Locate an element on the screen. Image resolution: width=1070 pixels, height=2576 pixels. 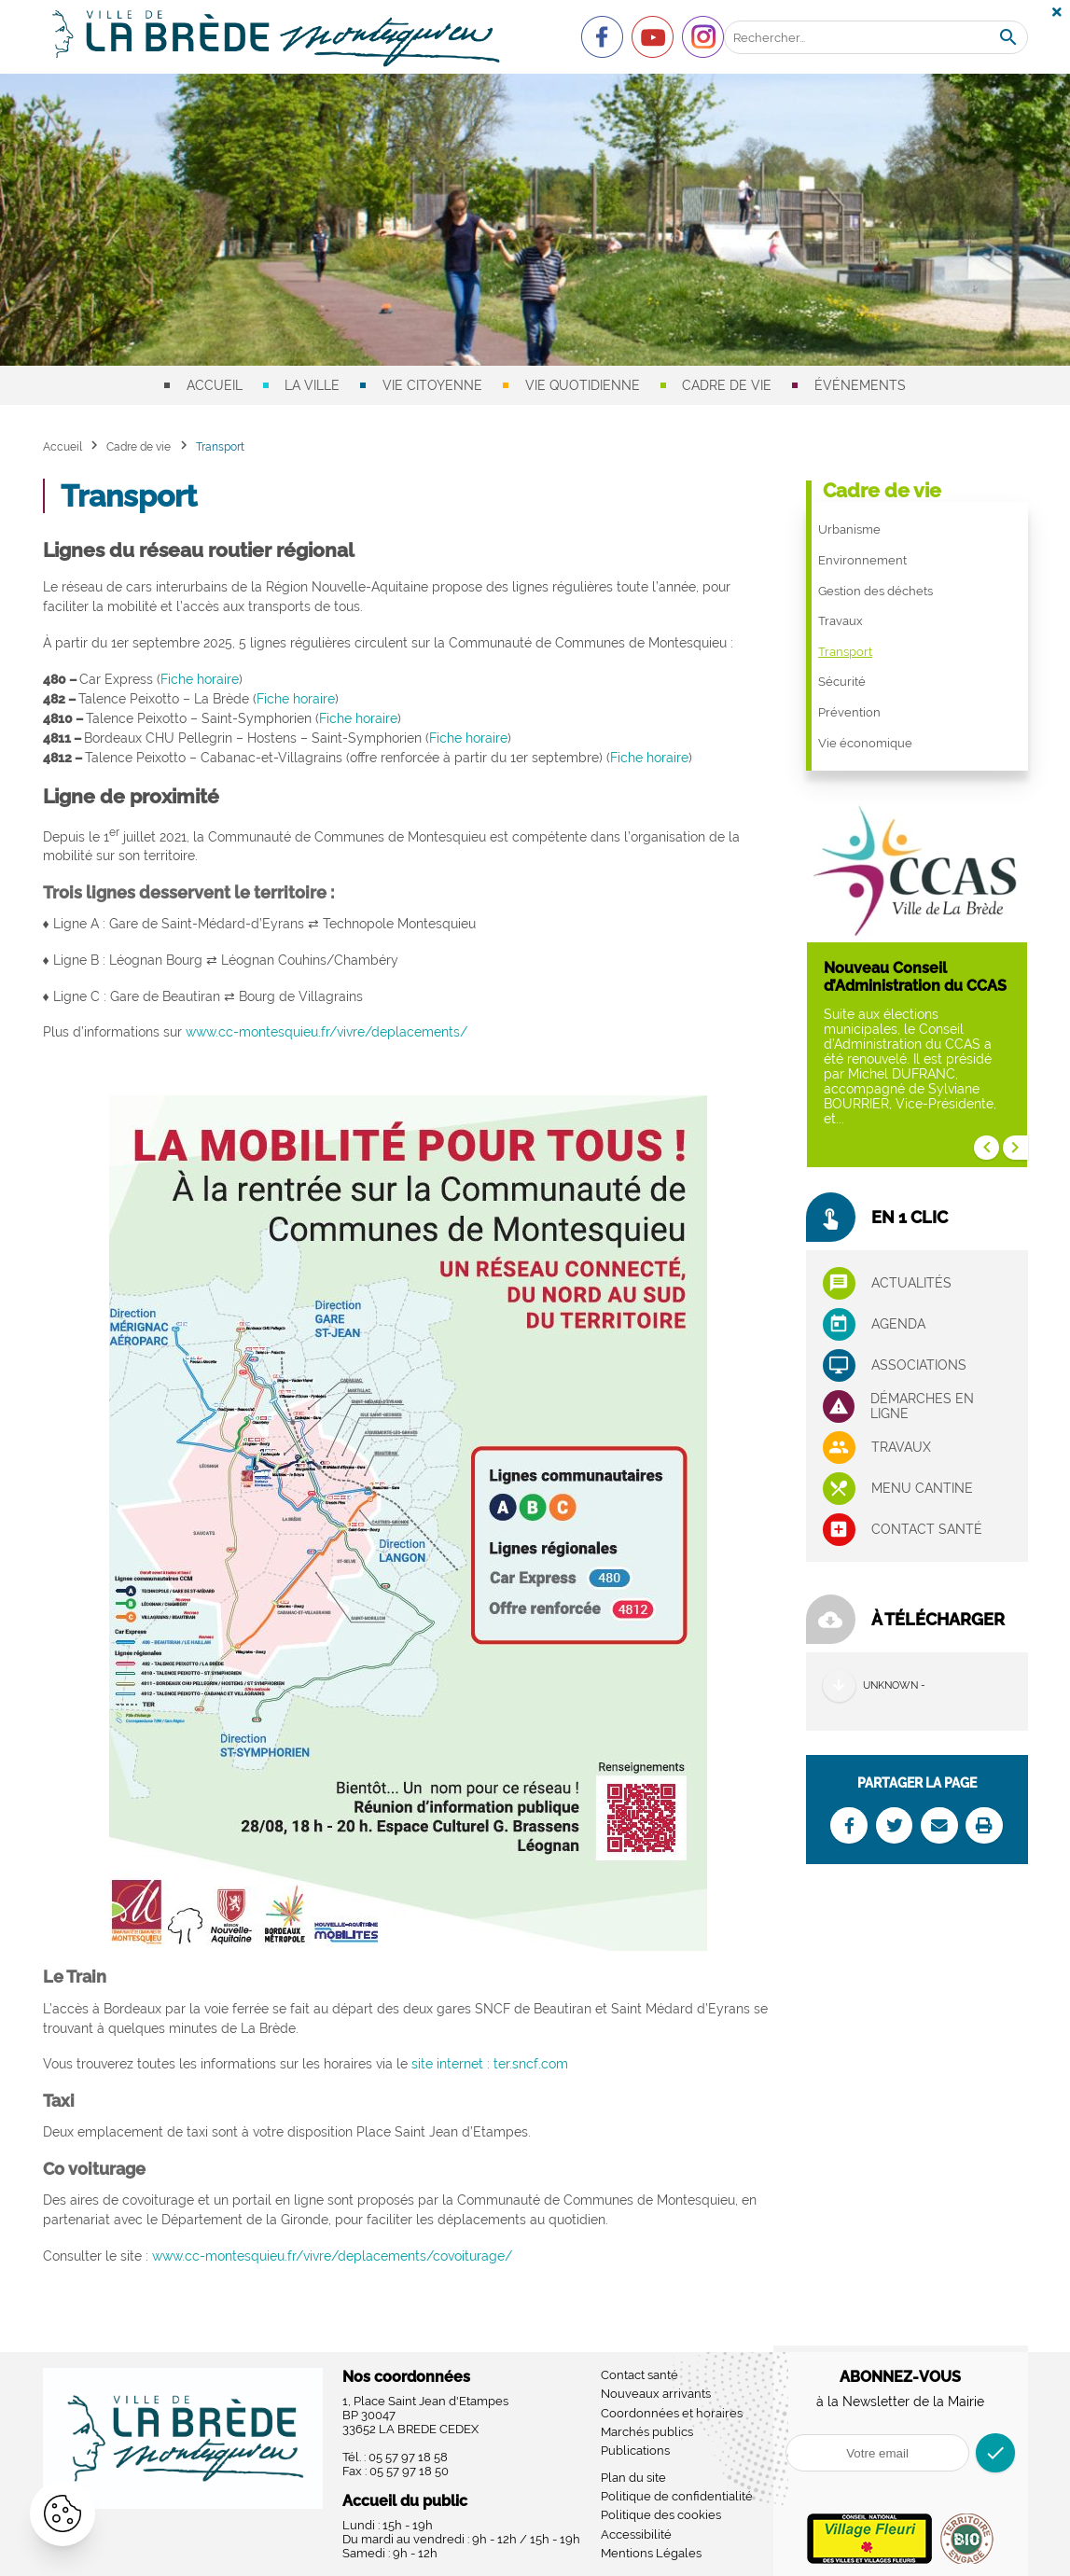
Fiche horaire is located at coordinates (199, 679).